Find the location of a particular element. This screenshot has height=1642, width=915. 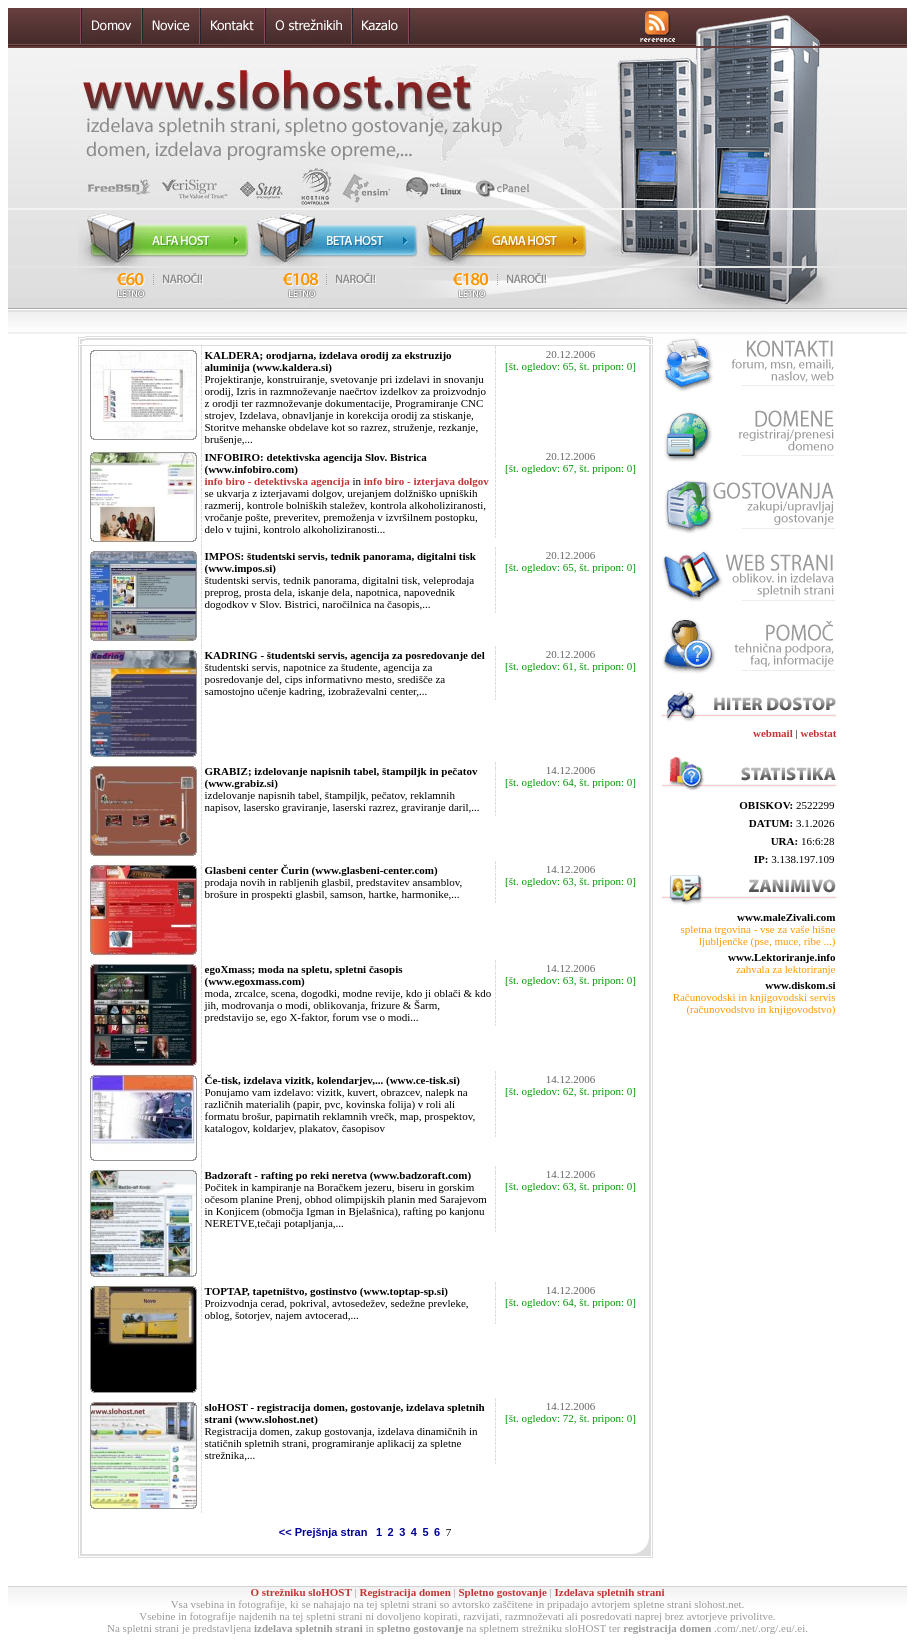

spletna trgovina - vse za vaše hišne ljubljenčke (pse, muce, ribe ...) is located at coordinates (758, 935).